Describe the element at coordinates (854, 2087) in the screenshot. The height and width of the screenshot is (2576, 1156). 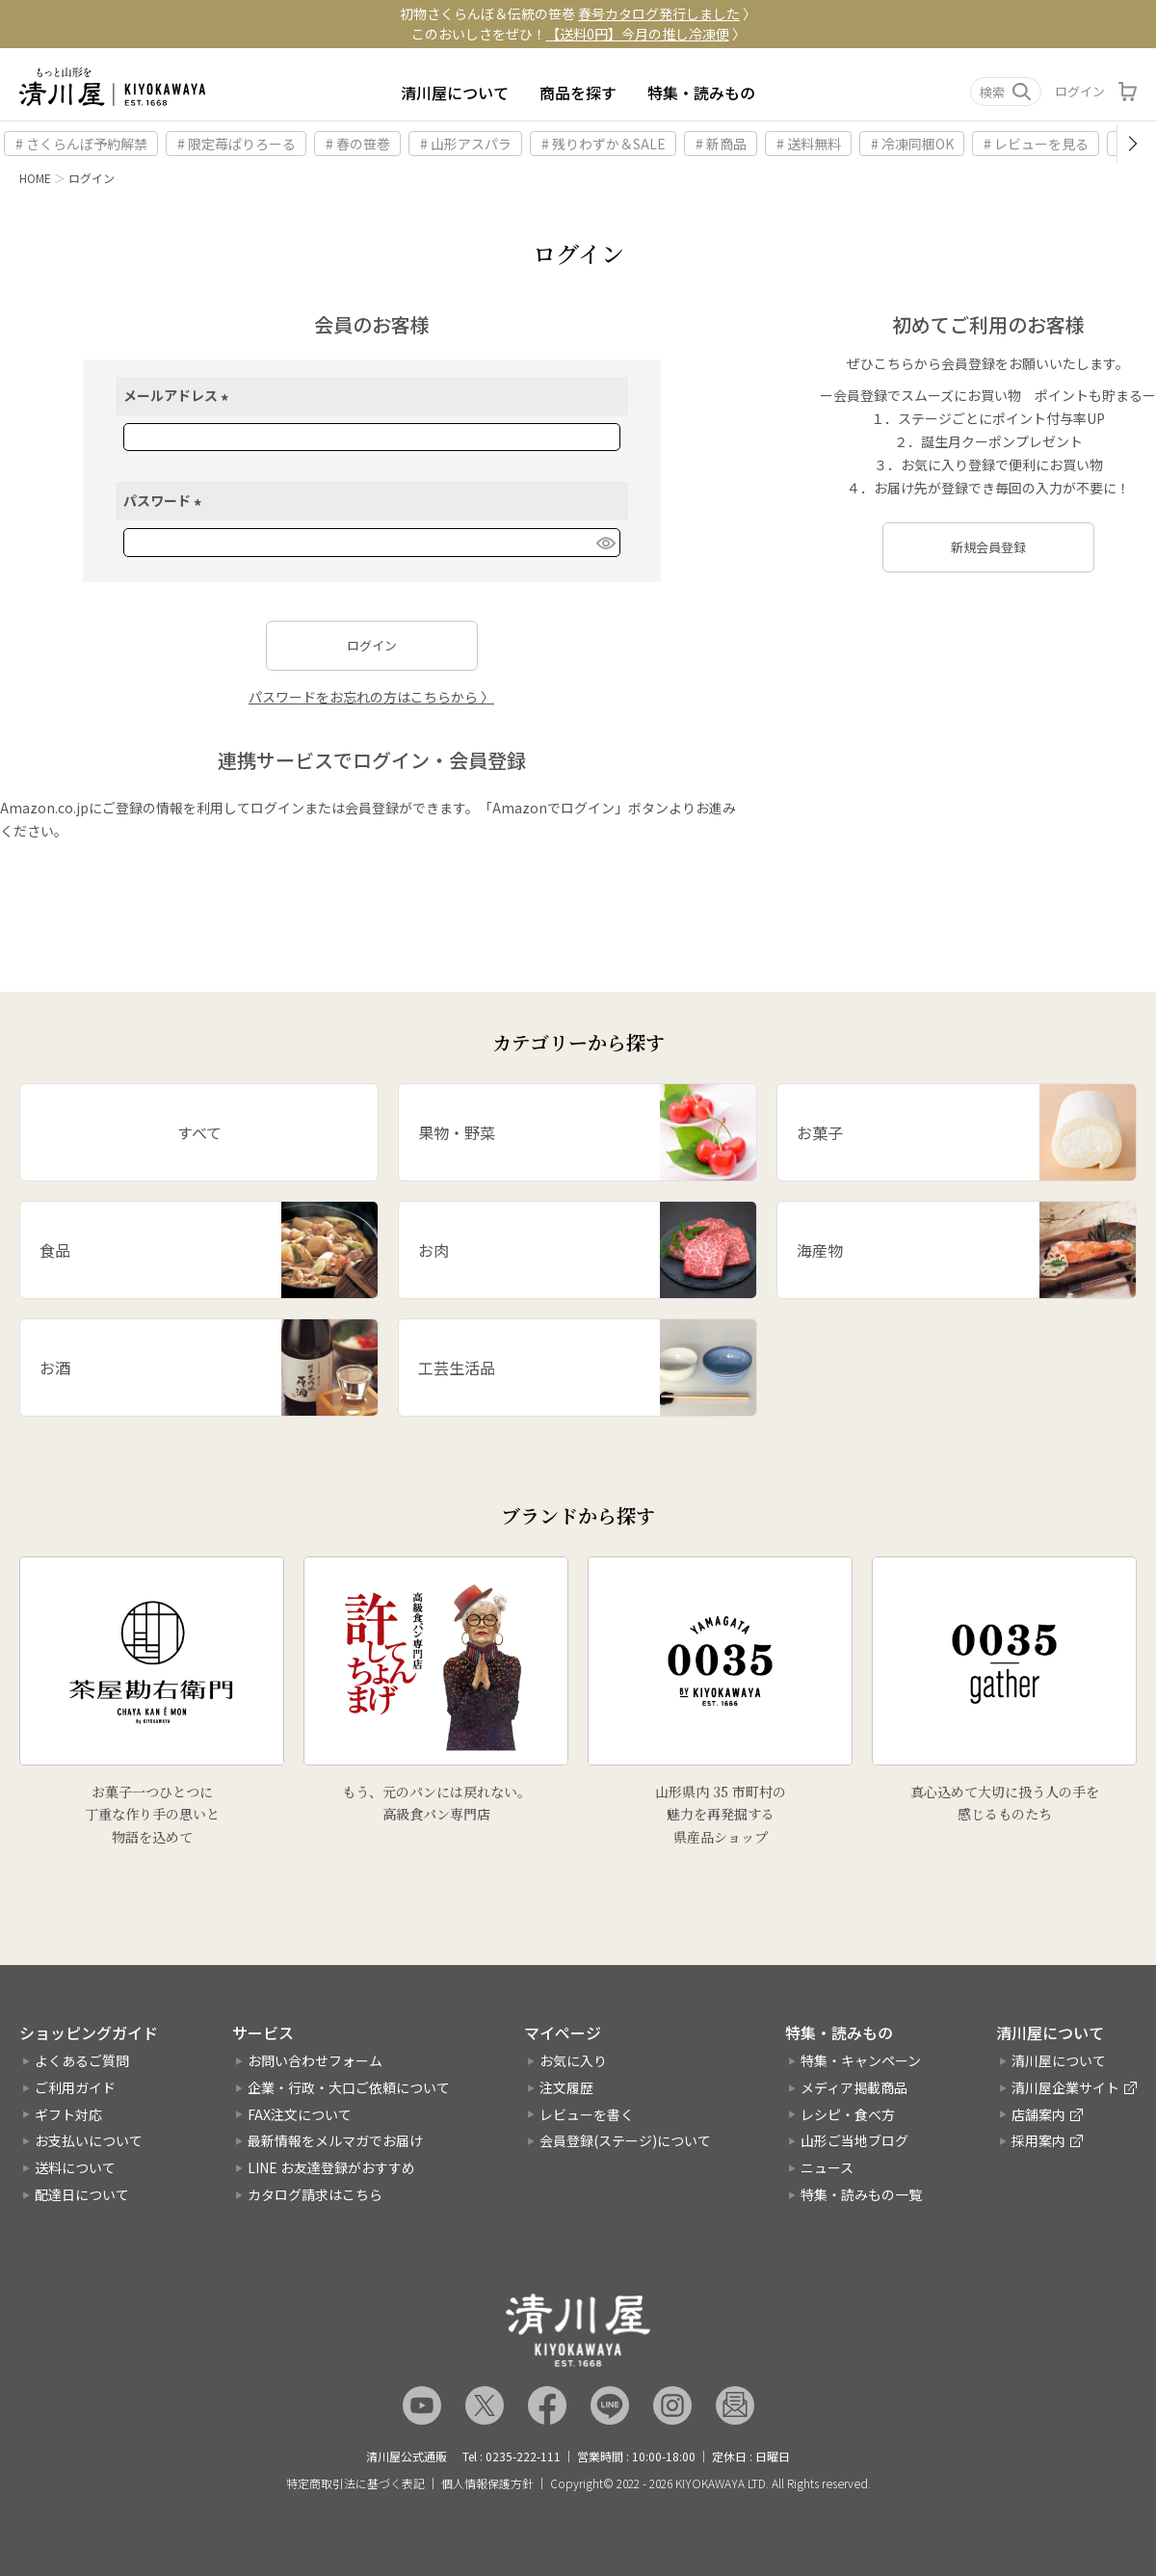
I see `メディア掲載商品` at that location.